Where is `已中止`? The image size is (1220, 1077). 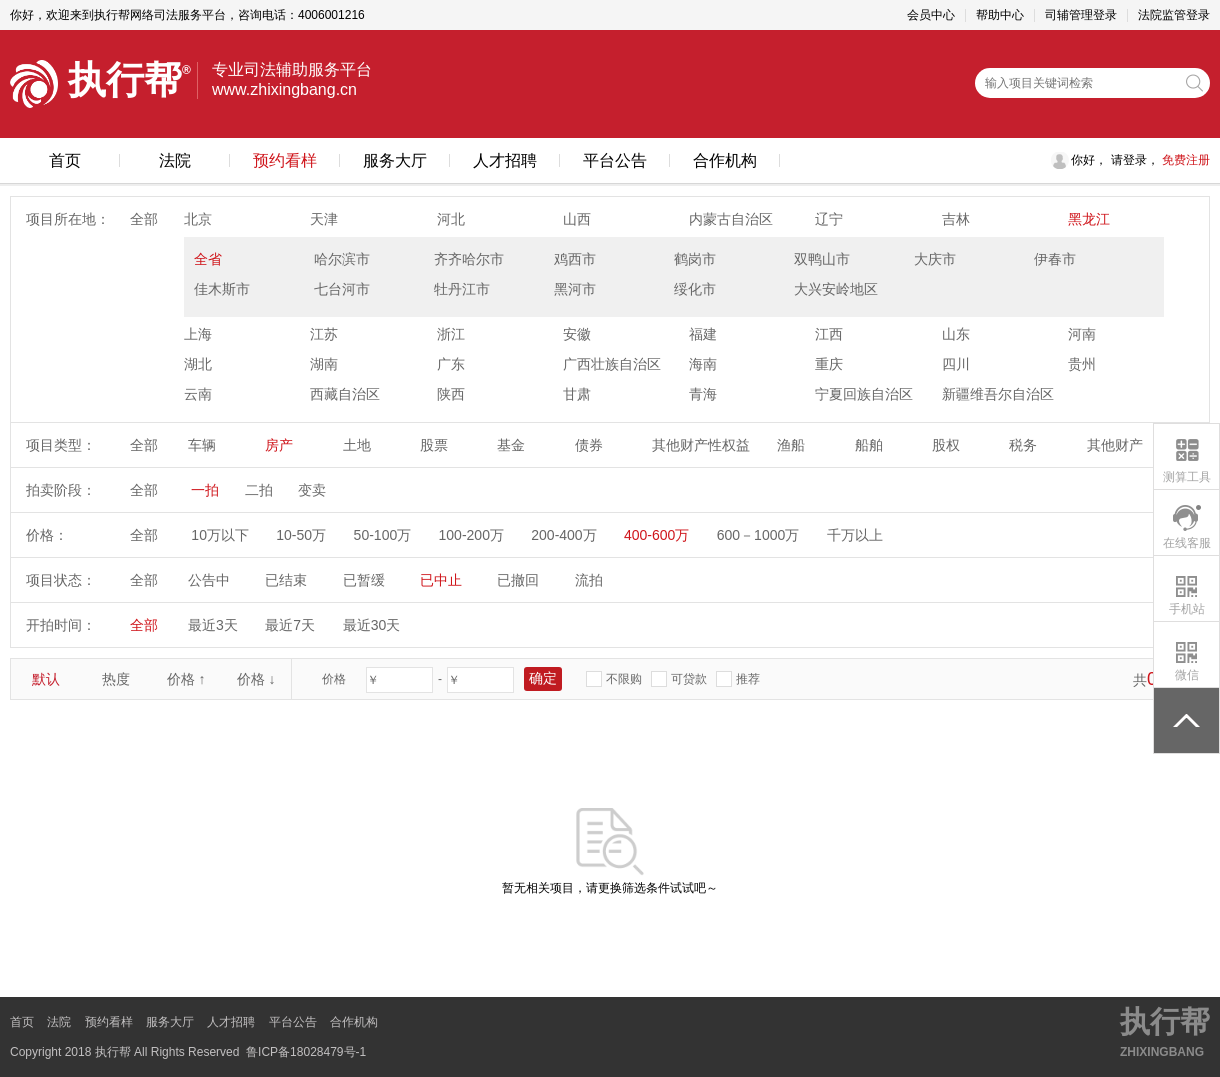
已中止 is located at coordinates (441, 580).